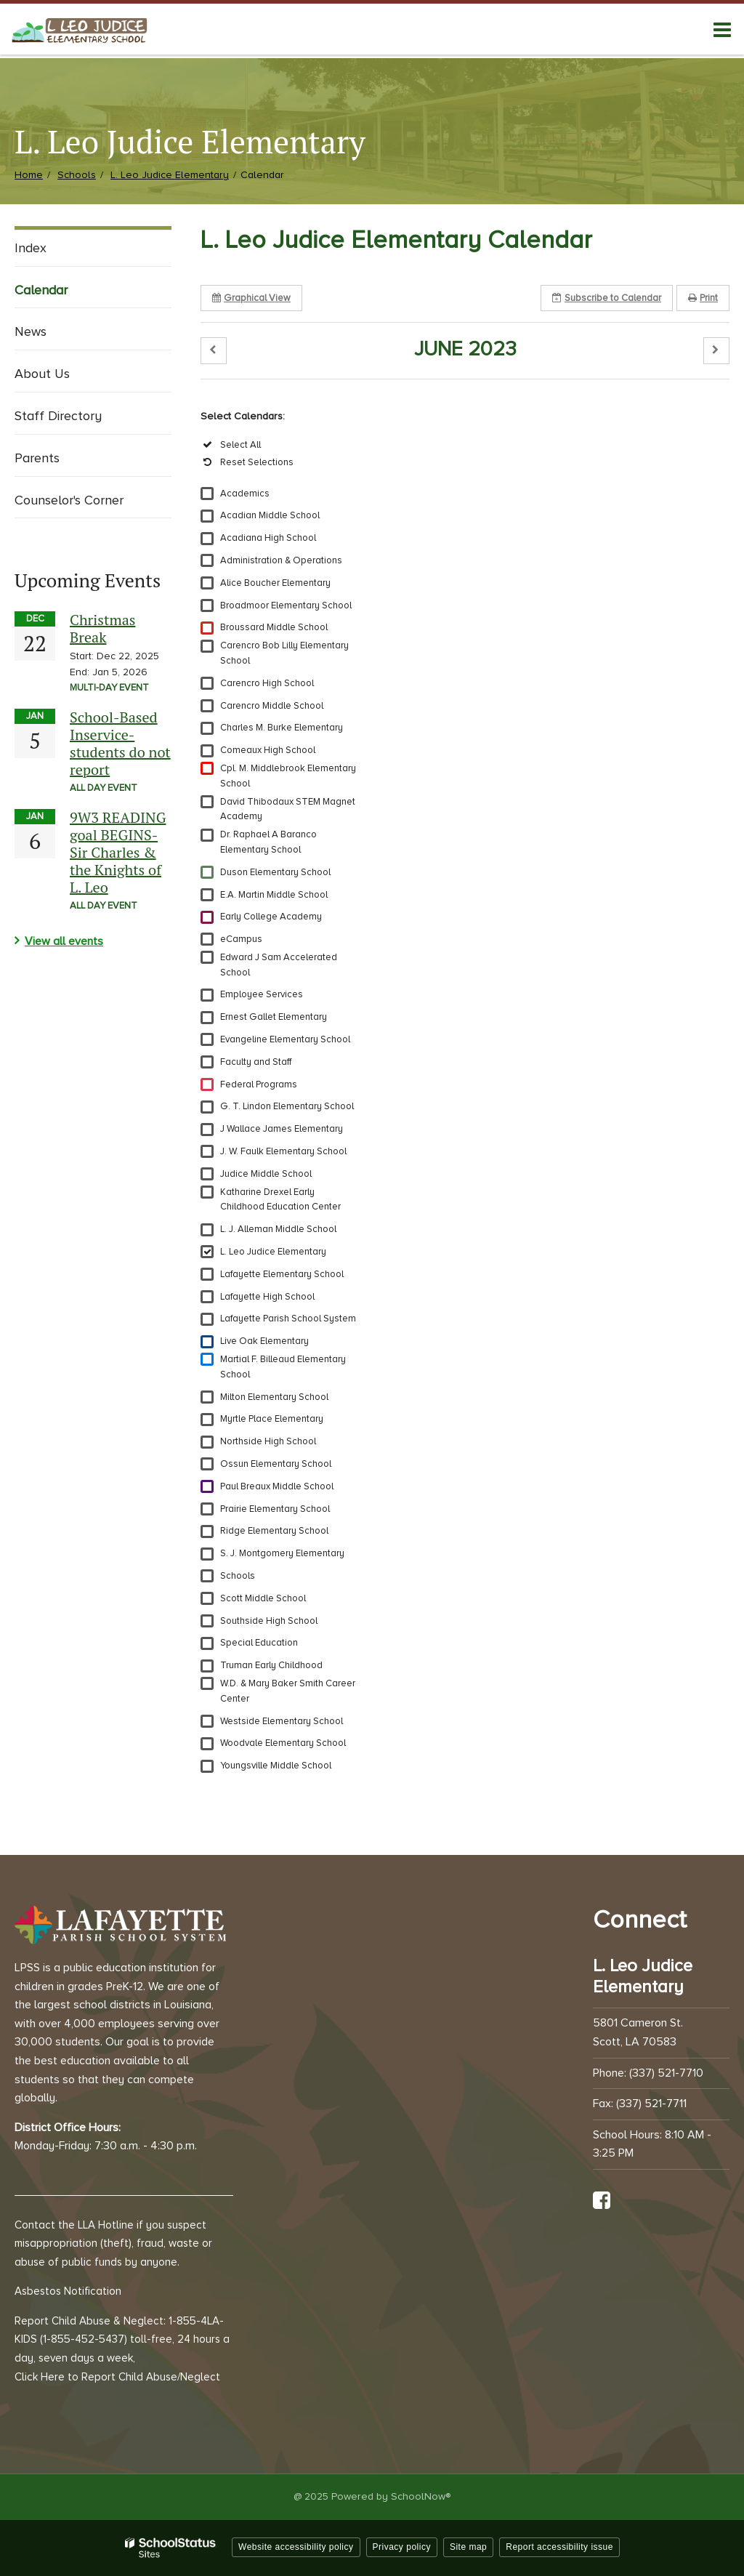 This screenshot has width=744, height=2576. Describe the element at coordinates (269, 1621) in the screenshot. I see `Southside High School` at that location.